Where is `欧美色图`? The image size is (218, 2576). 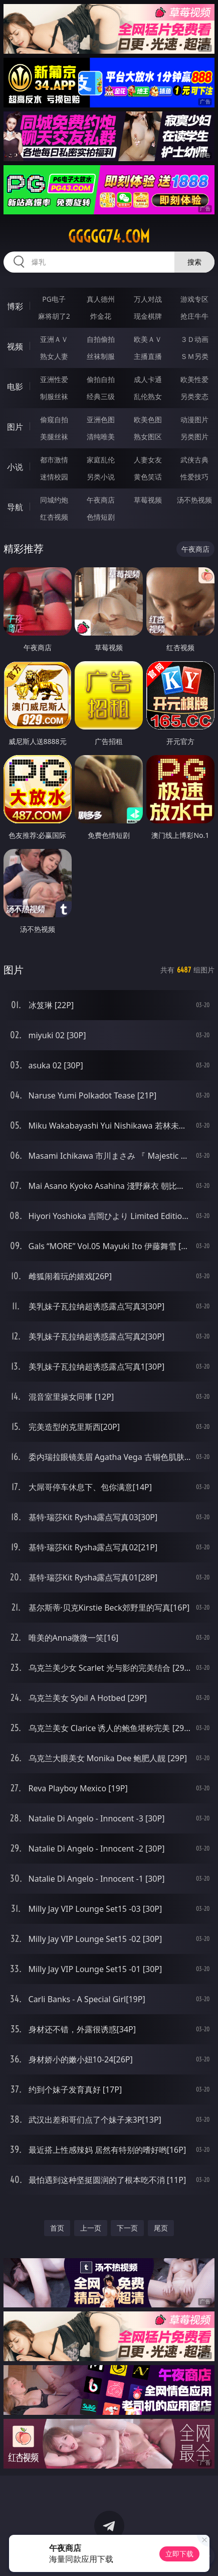 欧美色图 is located at coordinates (148, 419).